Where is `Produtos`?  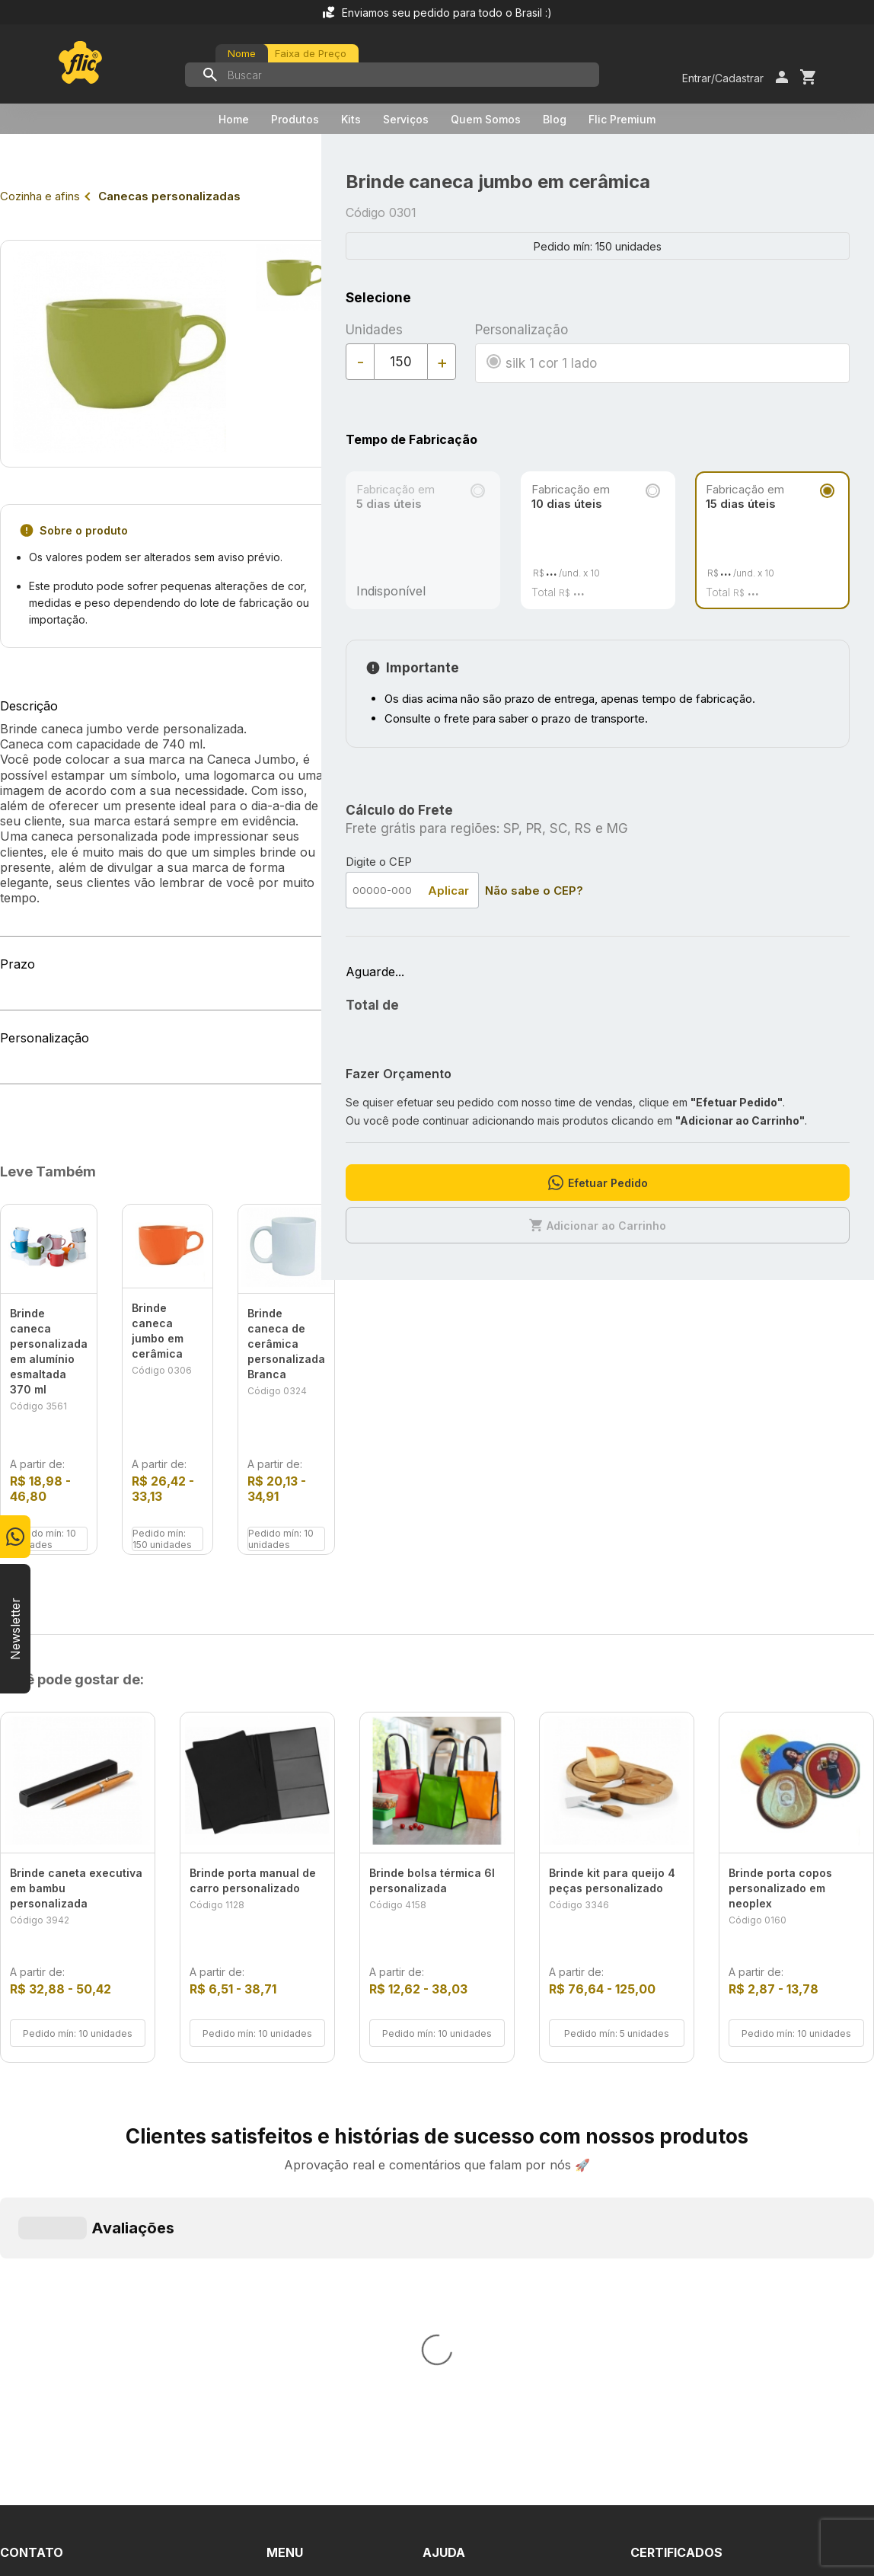
Produtos is located at coordinates (295, 119).